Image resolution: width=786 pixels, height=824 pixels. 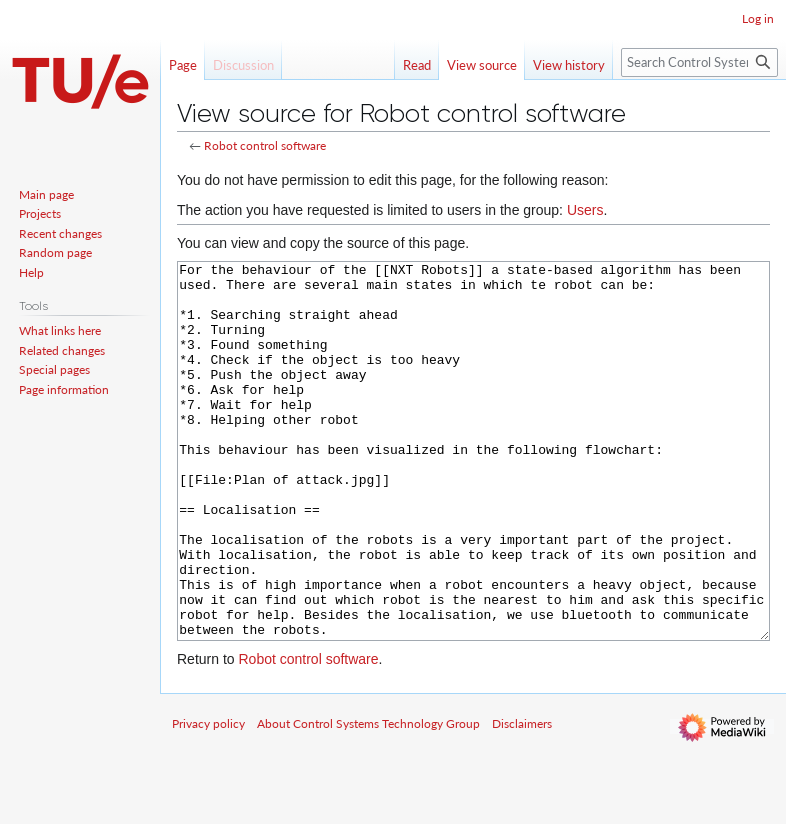 What do you see at coordinates (699, 62) in the screenshot?
I see `[Search Control Systems Technology Group]` at bounding box center [699, 62].